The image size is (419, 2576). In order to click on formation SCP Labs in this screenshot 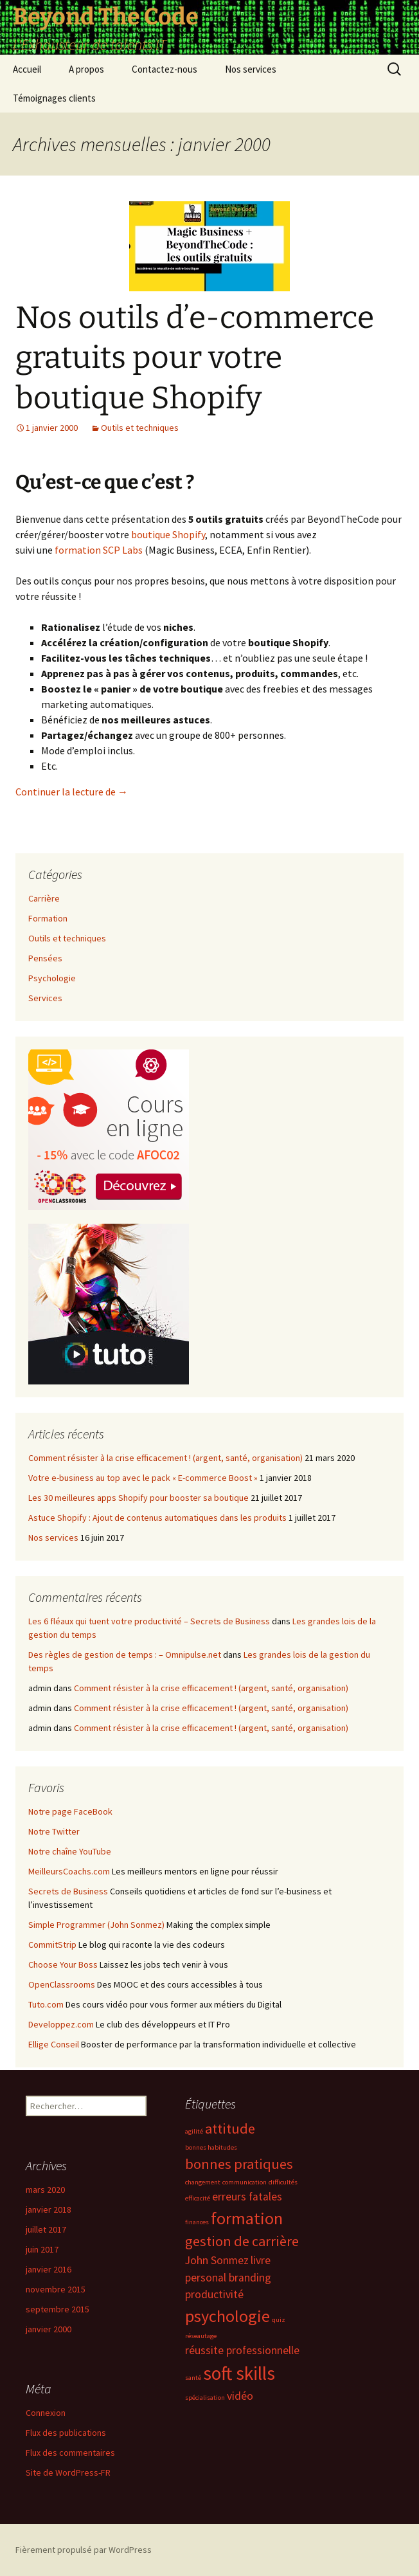, I will do `click(99, 549)`.